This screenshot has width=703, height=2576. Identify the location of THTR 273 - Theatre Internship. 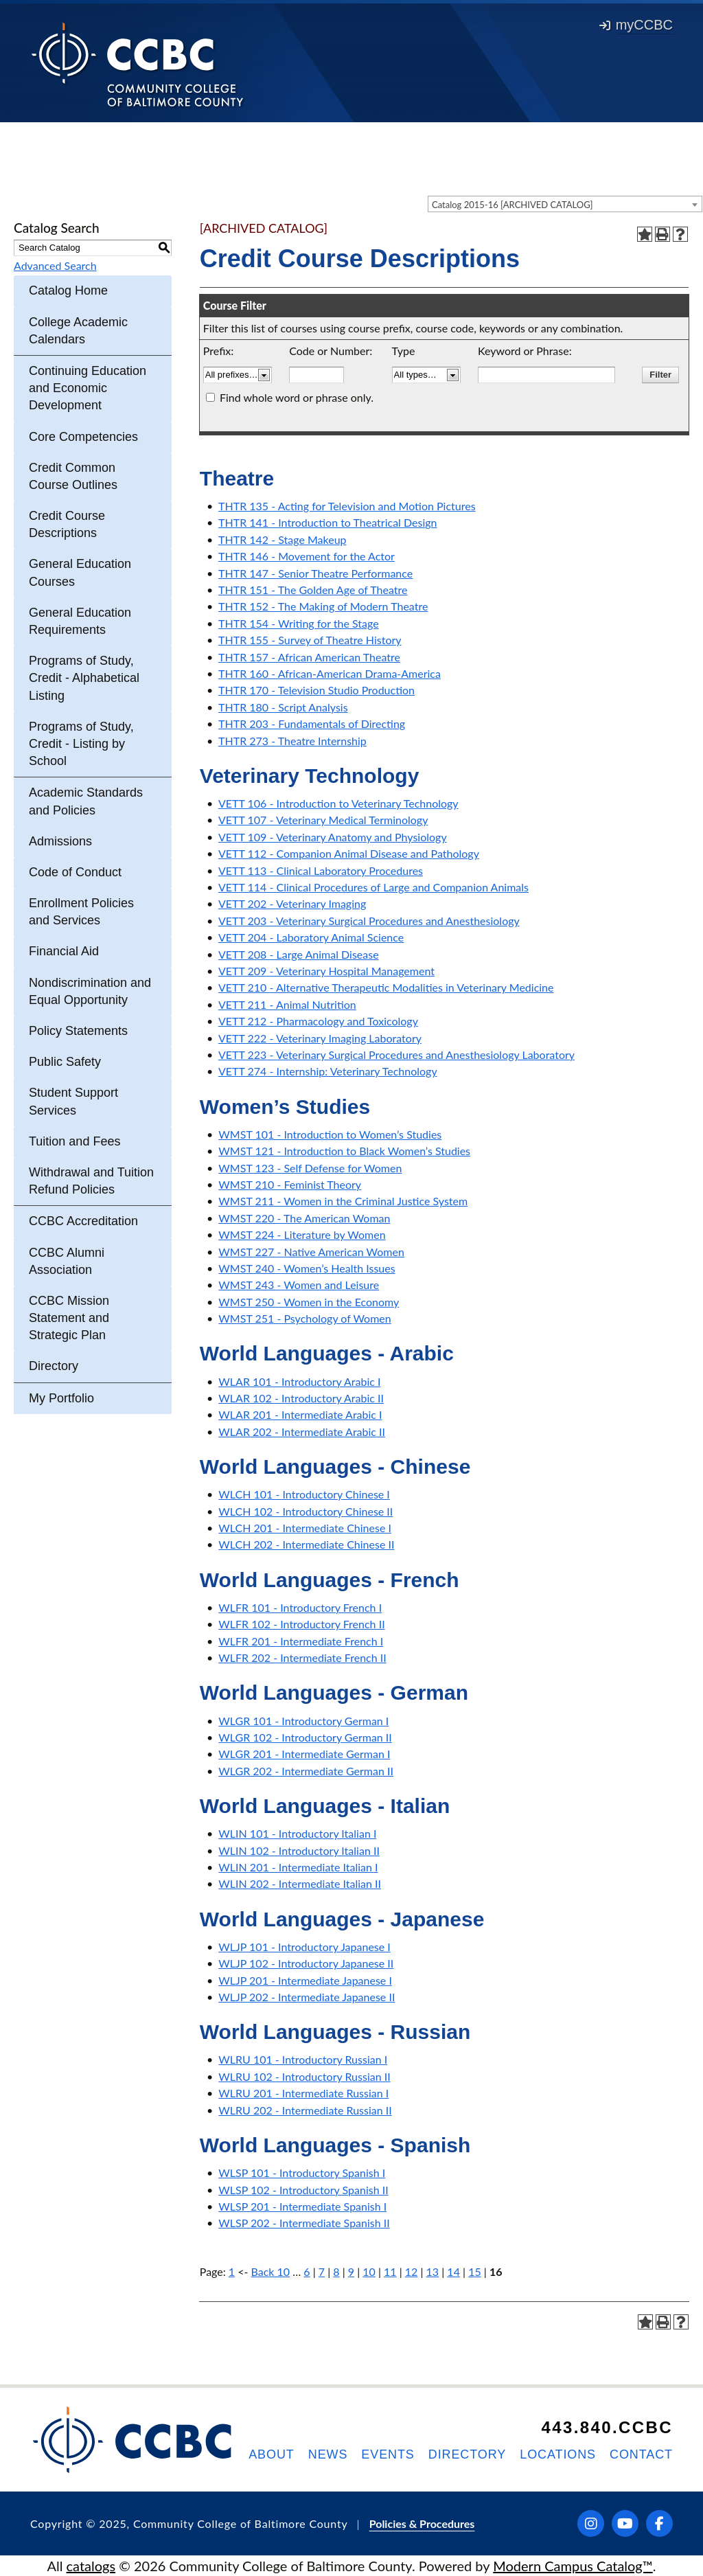
(292, 740).